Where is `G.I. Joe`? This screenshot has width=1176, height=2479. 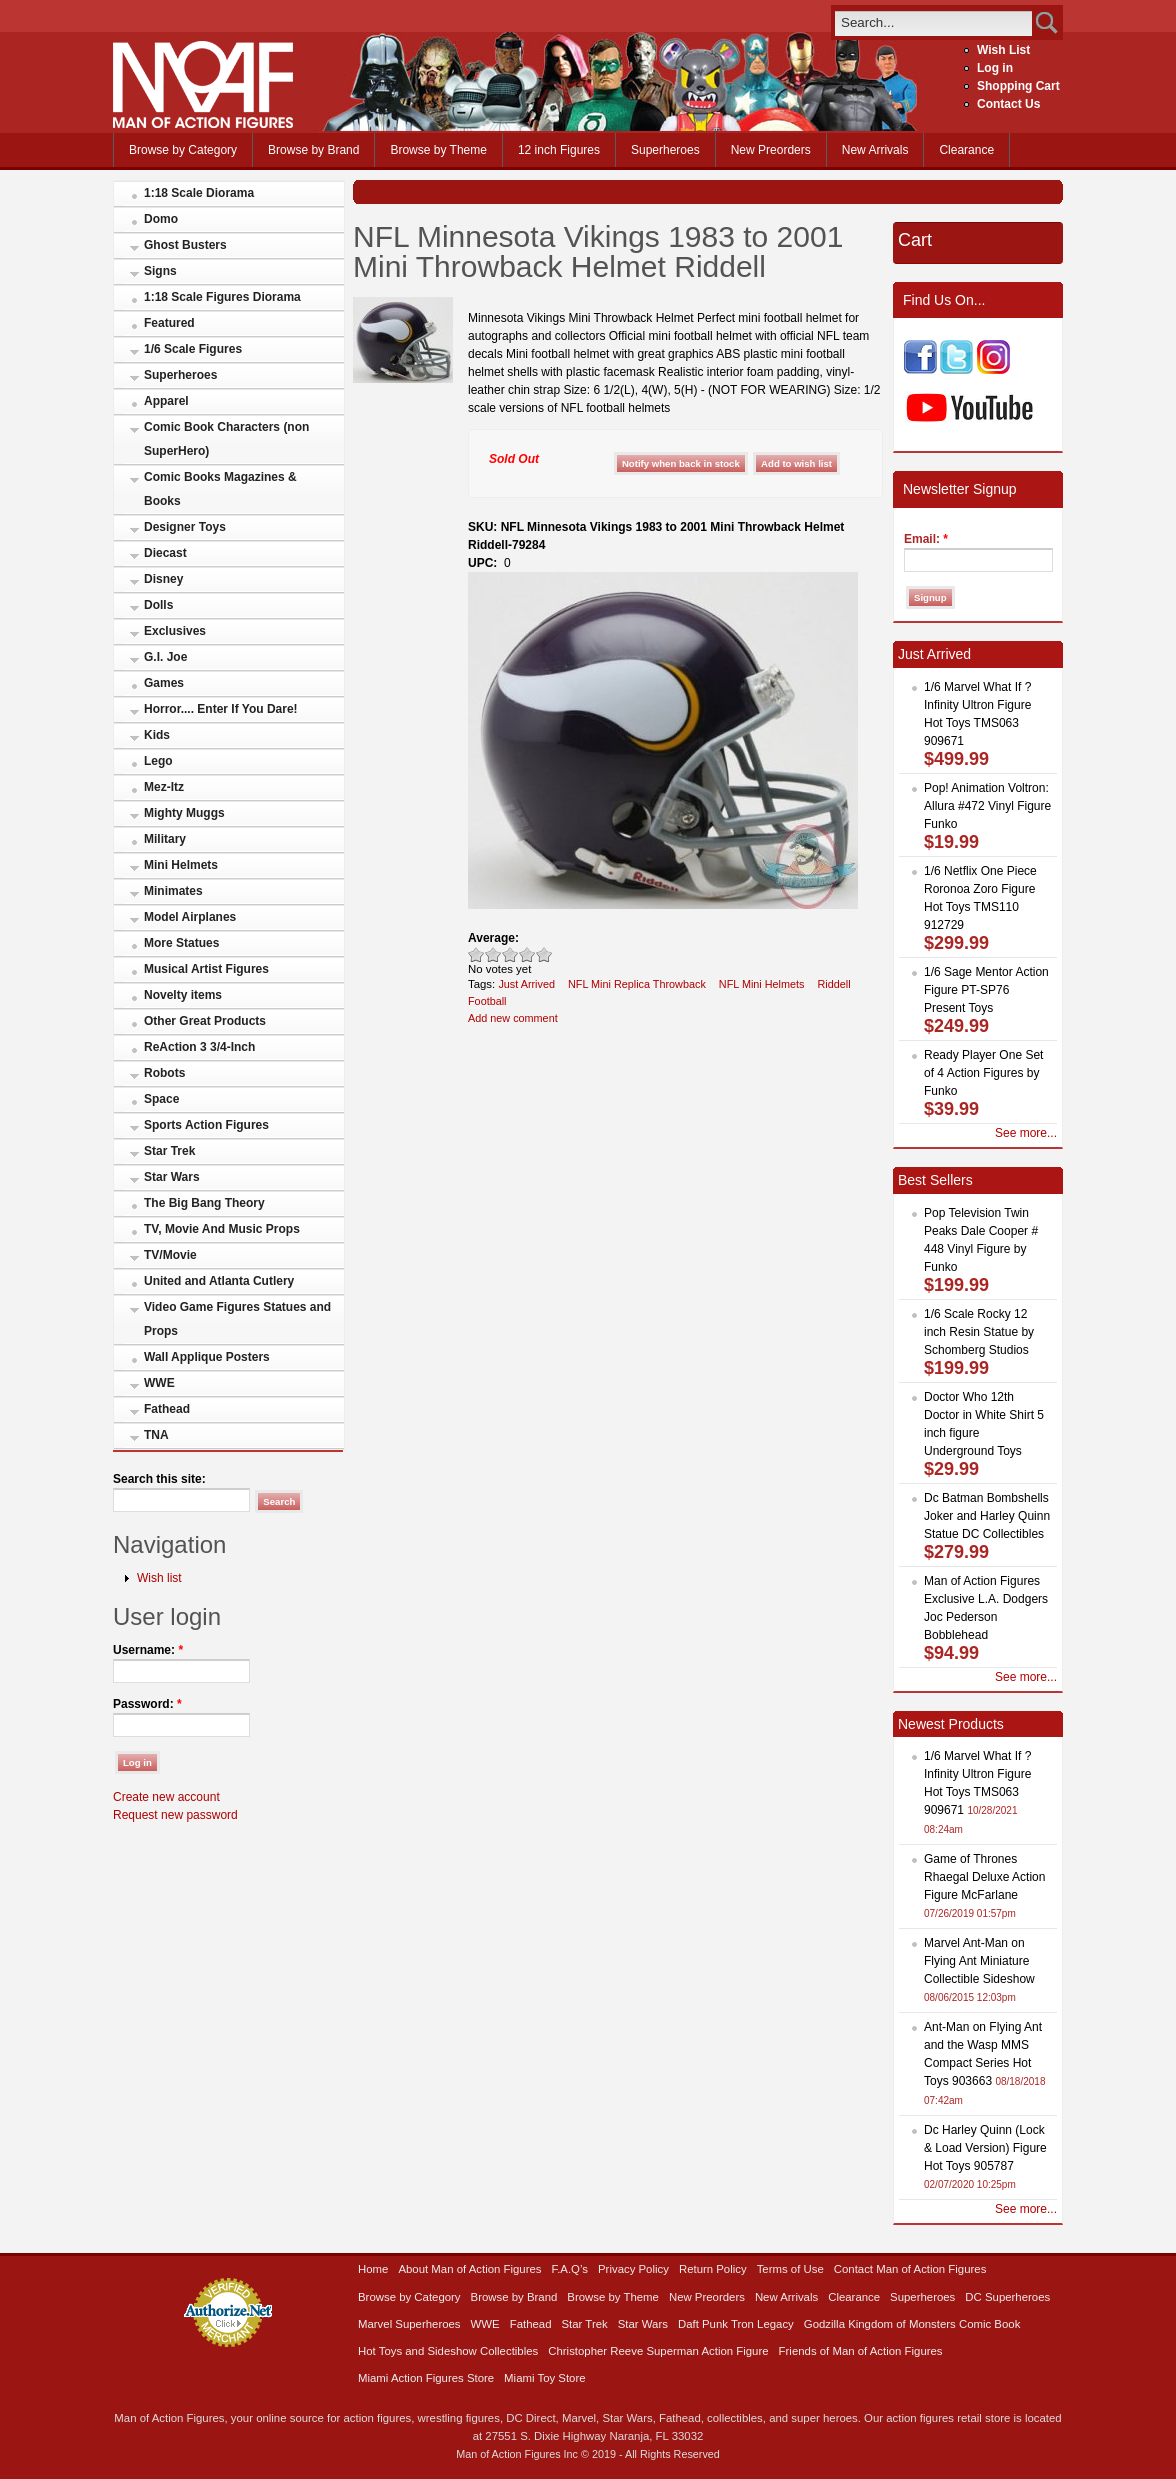 G.I. Joe is located at coordinates (165, 657).